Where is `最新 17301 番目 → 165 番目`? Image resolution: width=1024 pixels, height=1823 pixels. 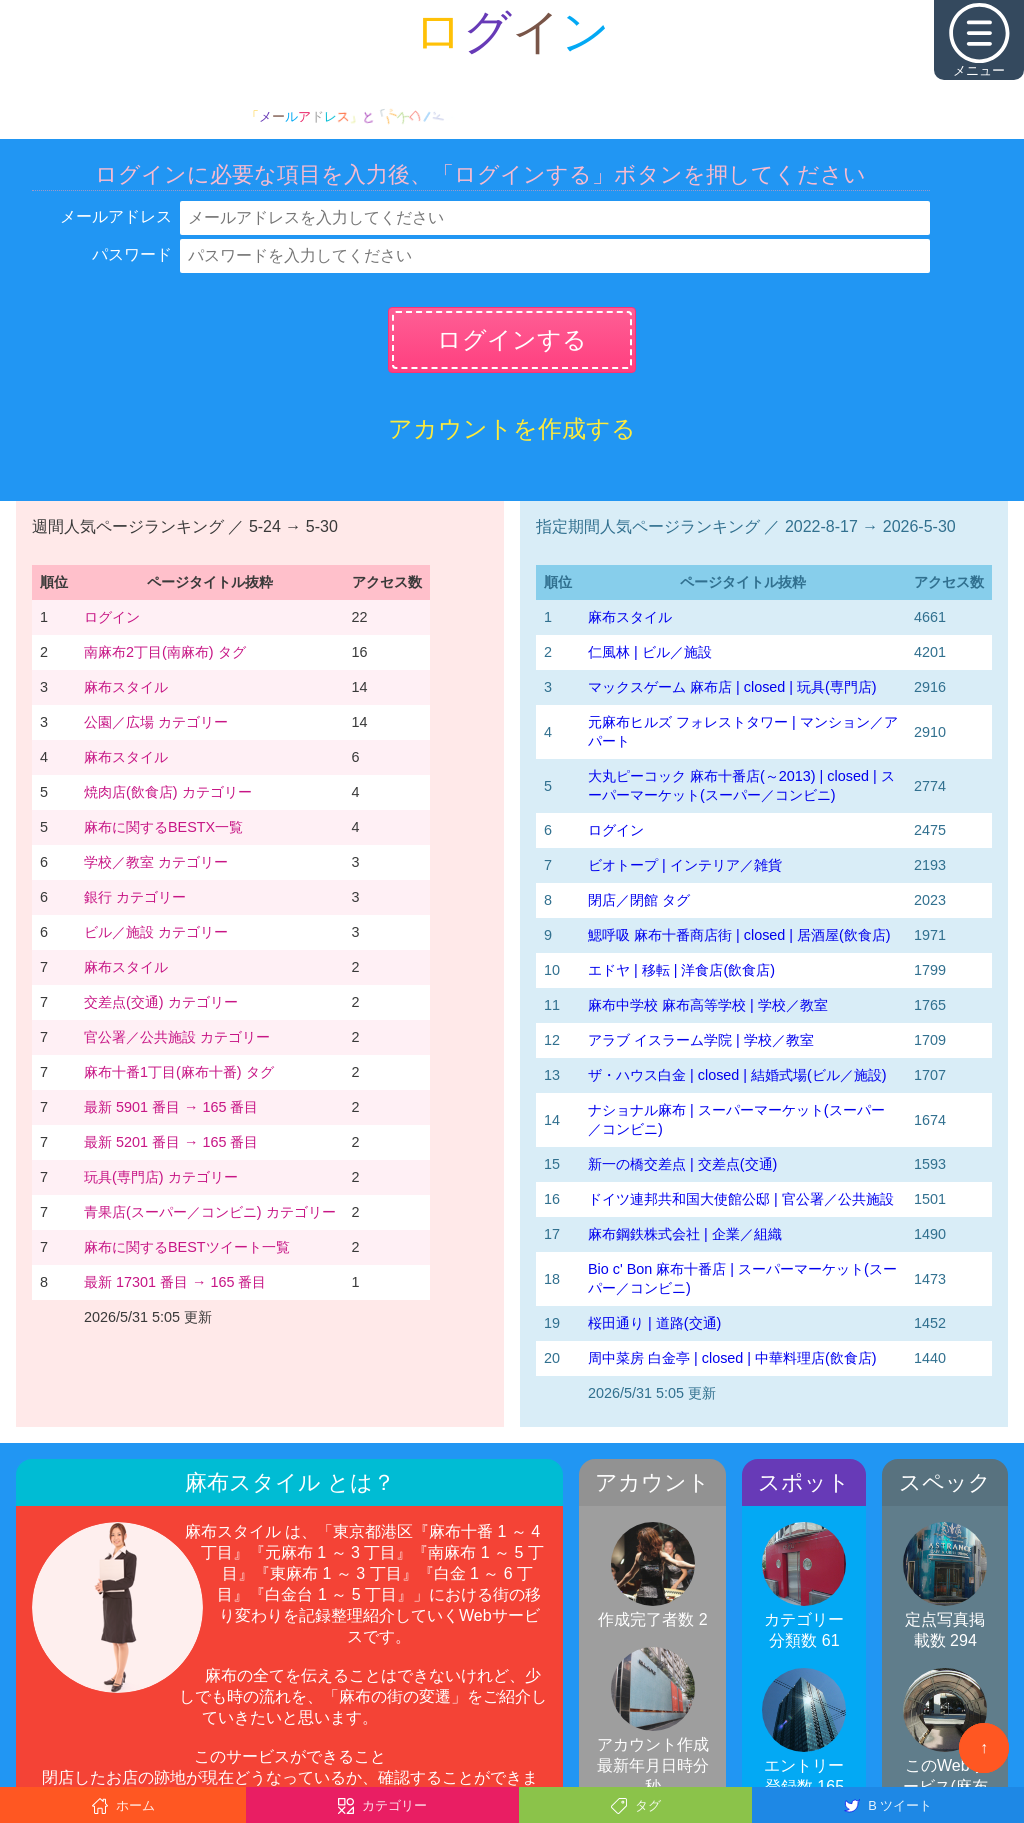 最新 17301 番目 → 165 番目 is located at coordinates (175, 1282).